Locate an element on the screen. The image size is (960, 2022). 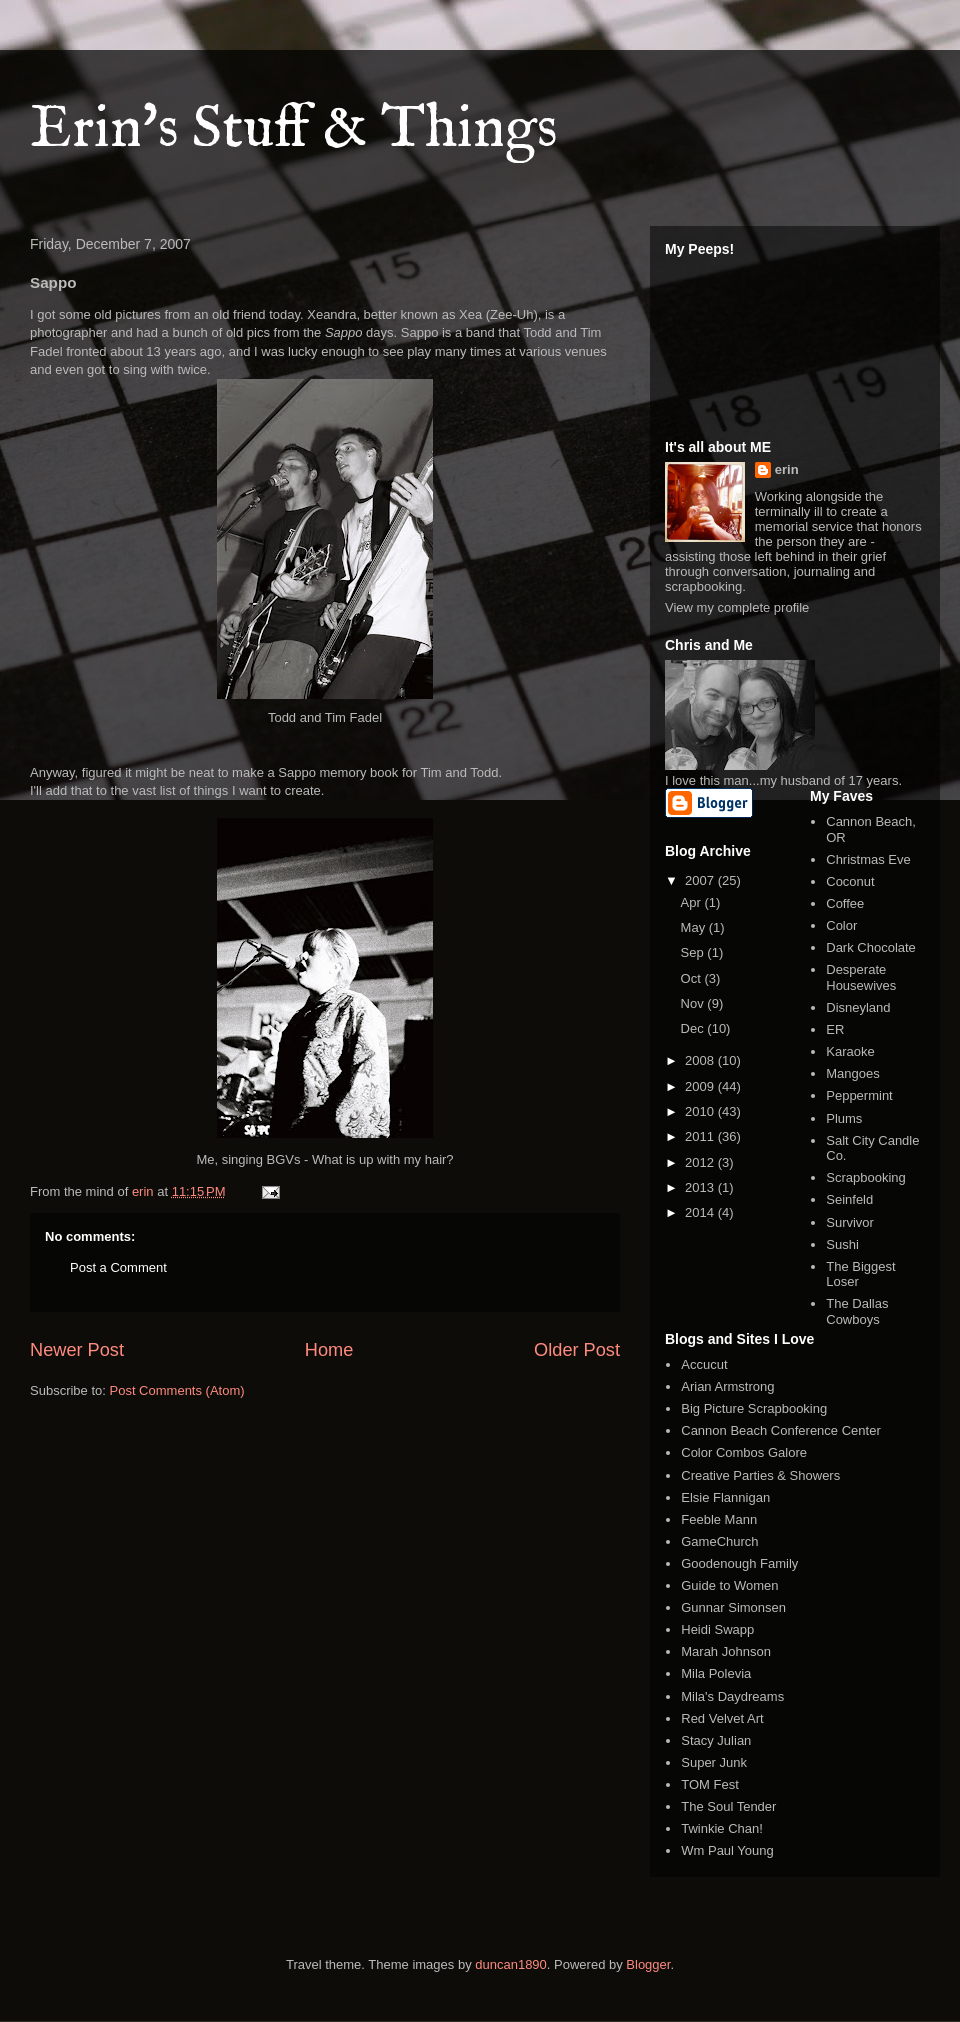
2010 is located at coordinates (701, 1111).